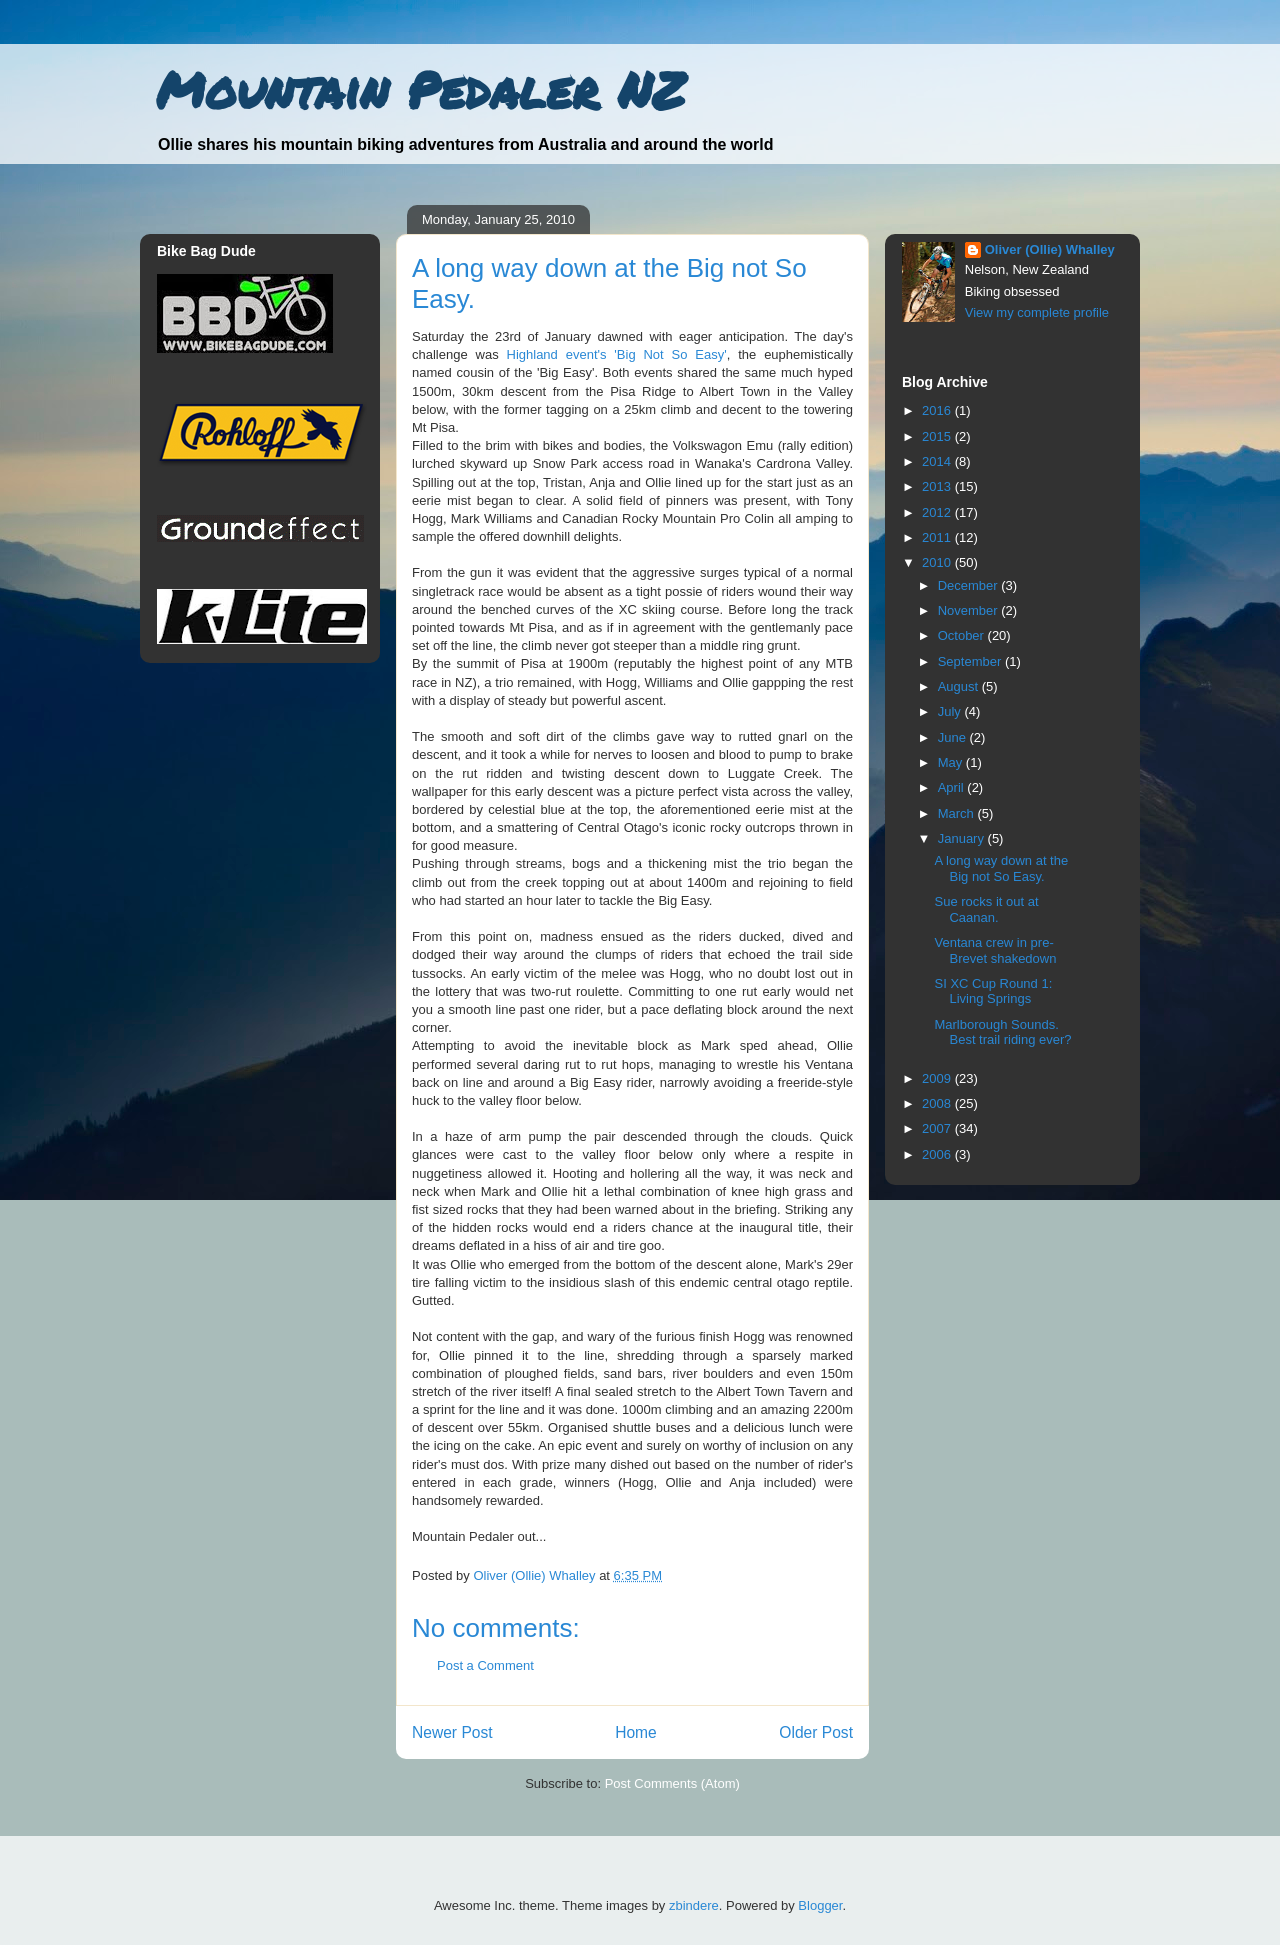 The height and width of the screenshot is (1945, 1280). Describe the element at coordinates (938, 1128) in the screenshot. I see `2007` at that location.